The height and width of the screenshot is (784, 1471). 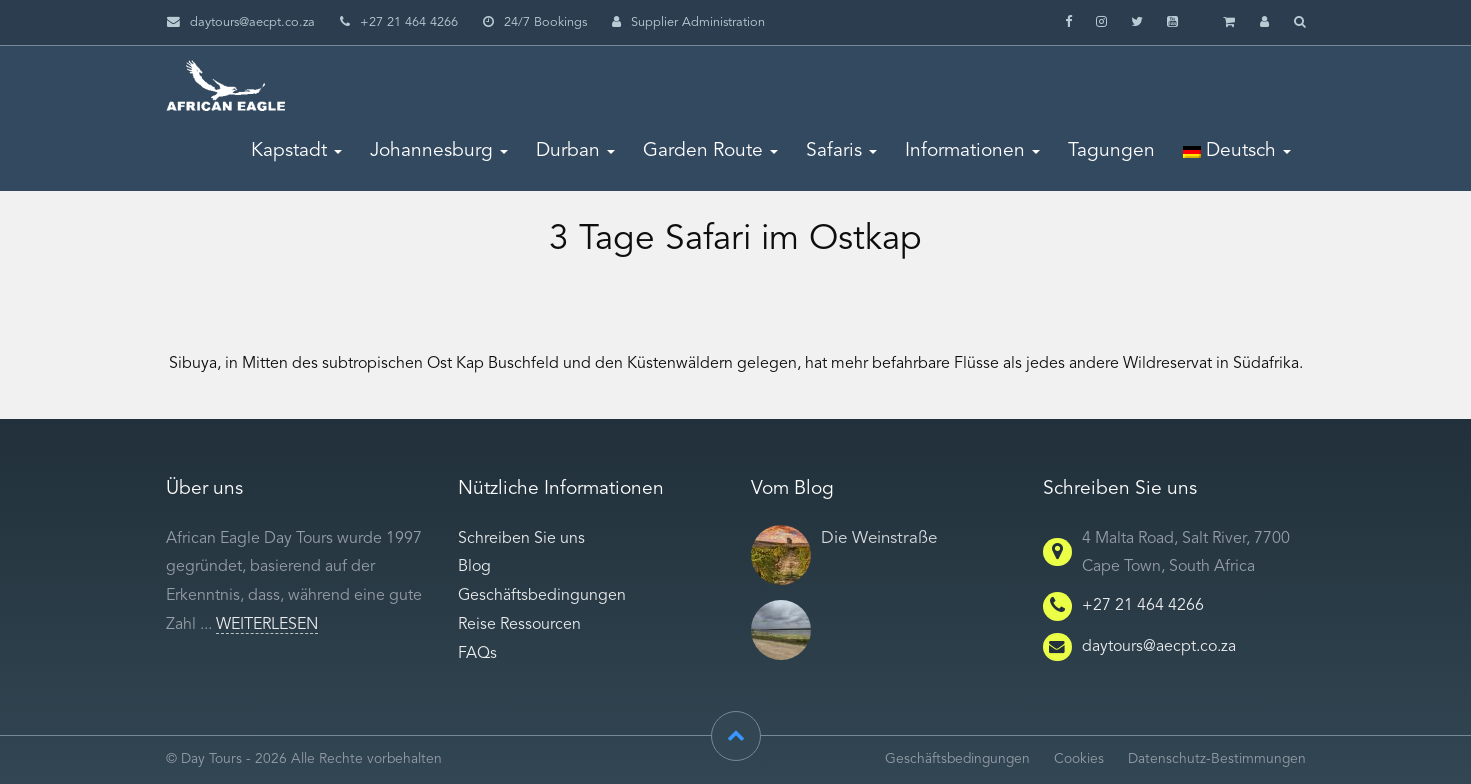 What do you see at coordinates (841, 151) in the screenshot?
I see `Safaris [button]` at bounding box center [841, 151].